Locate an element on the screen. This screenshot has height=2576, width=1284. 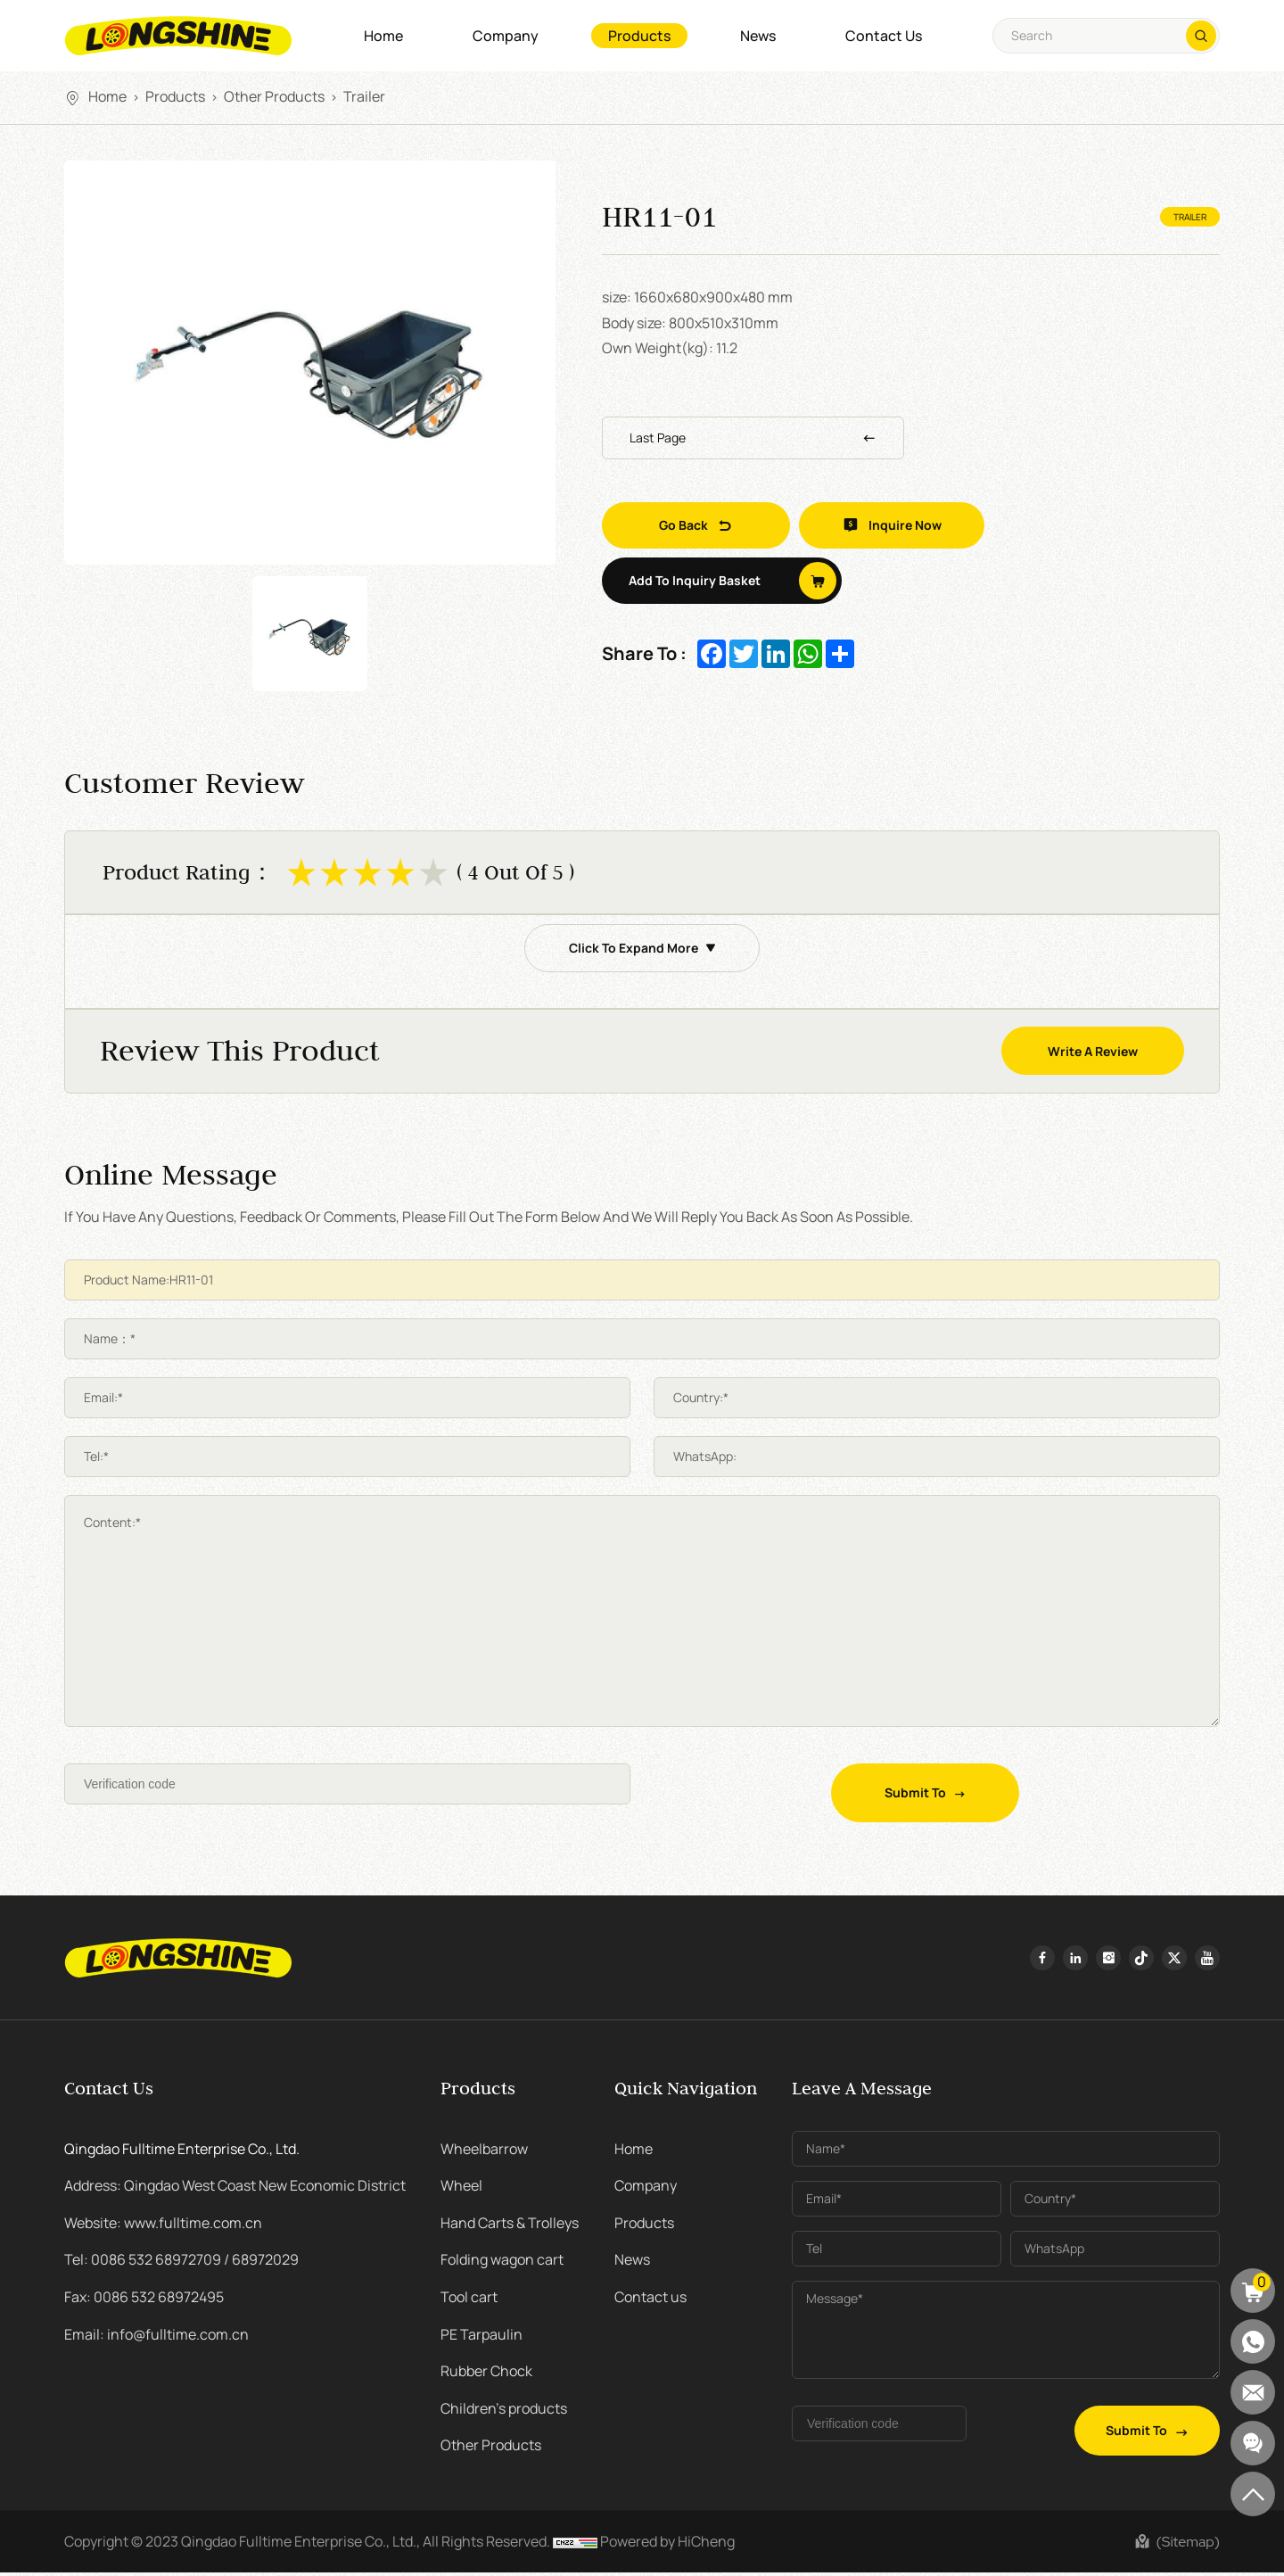
Rubber Chock is located at coordinates (486, 2374).